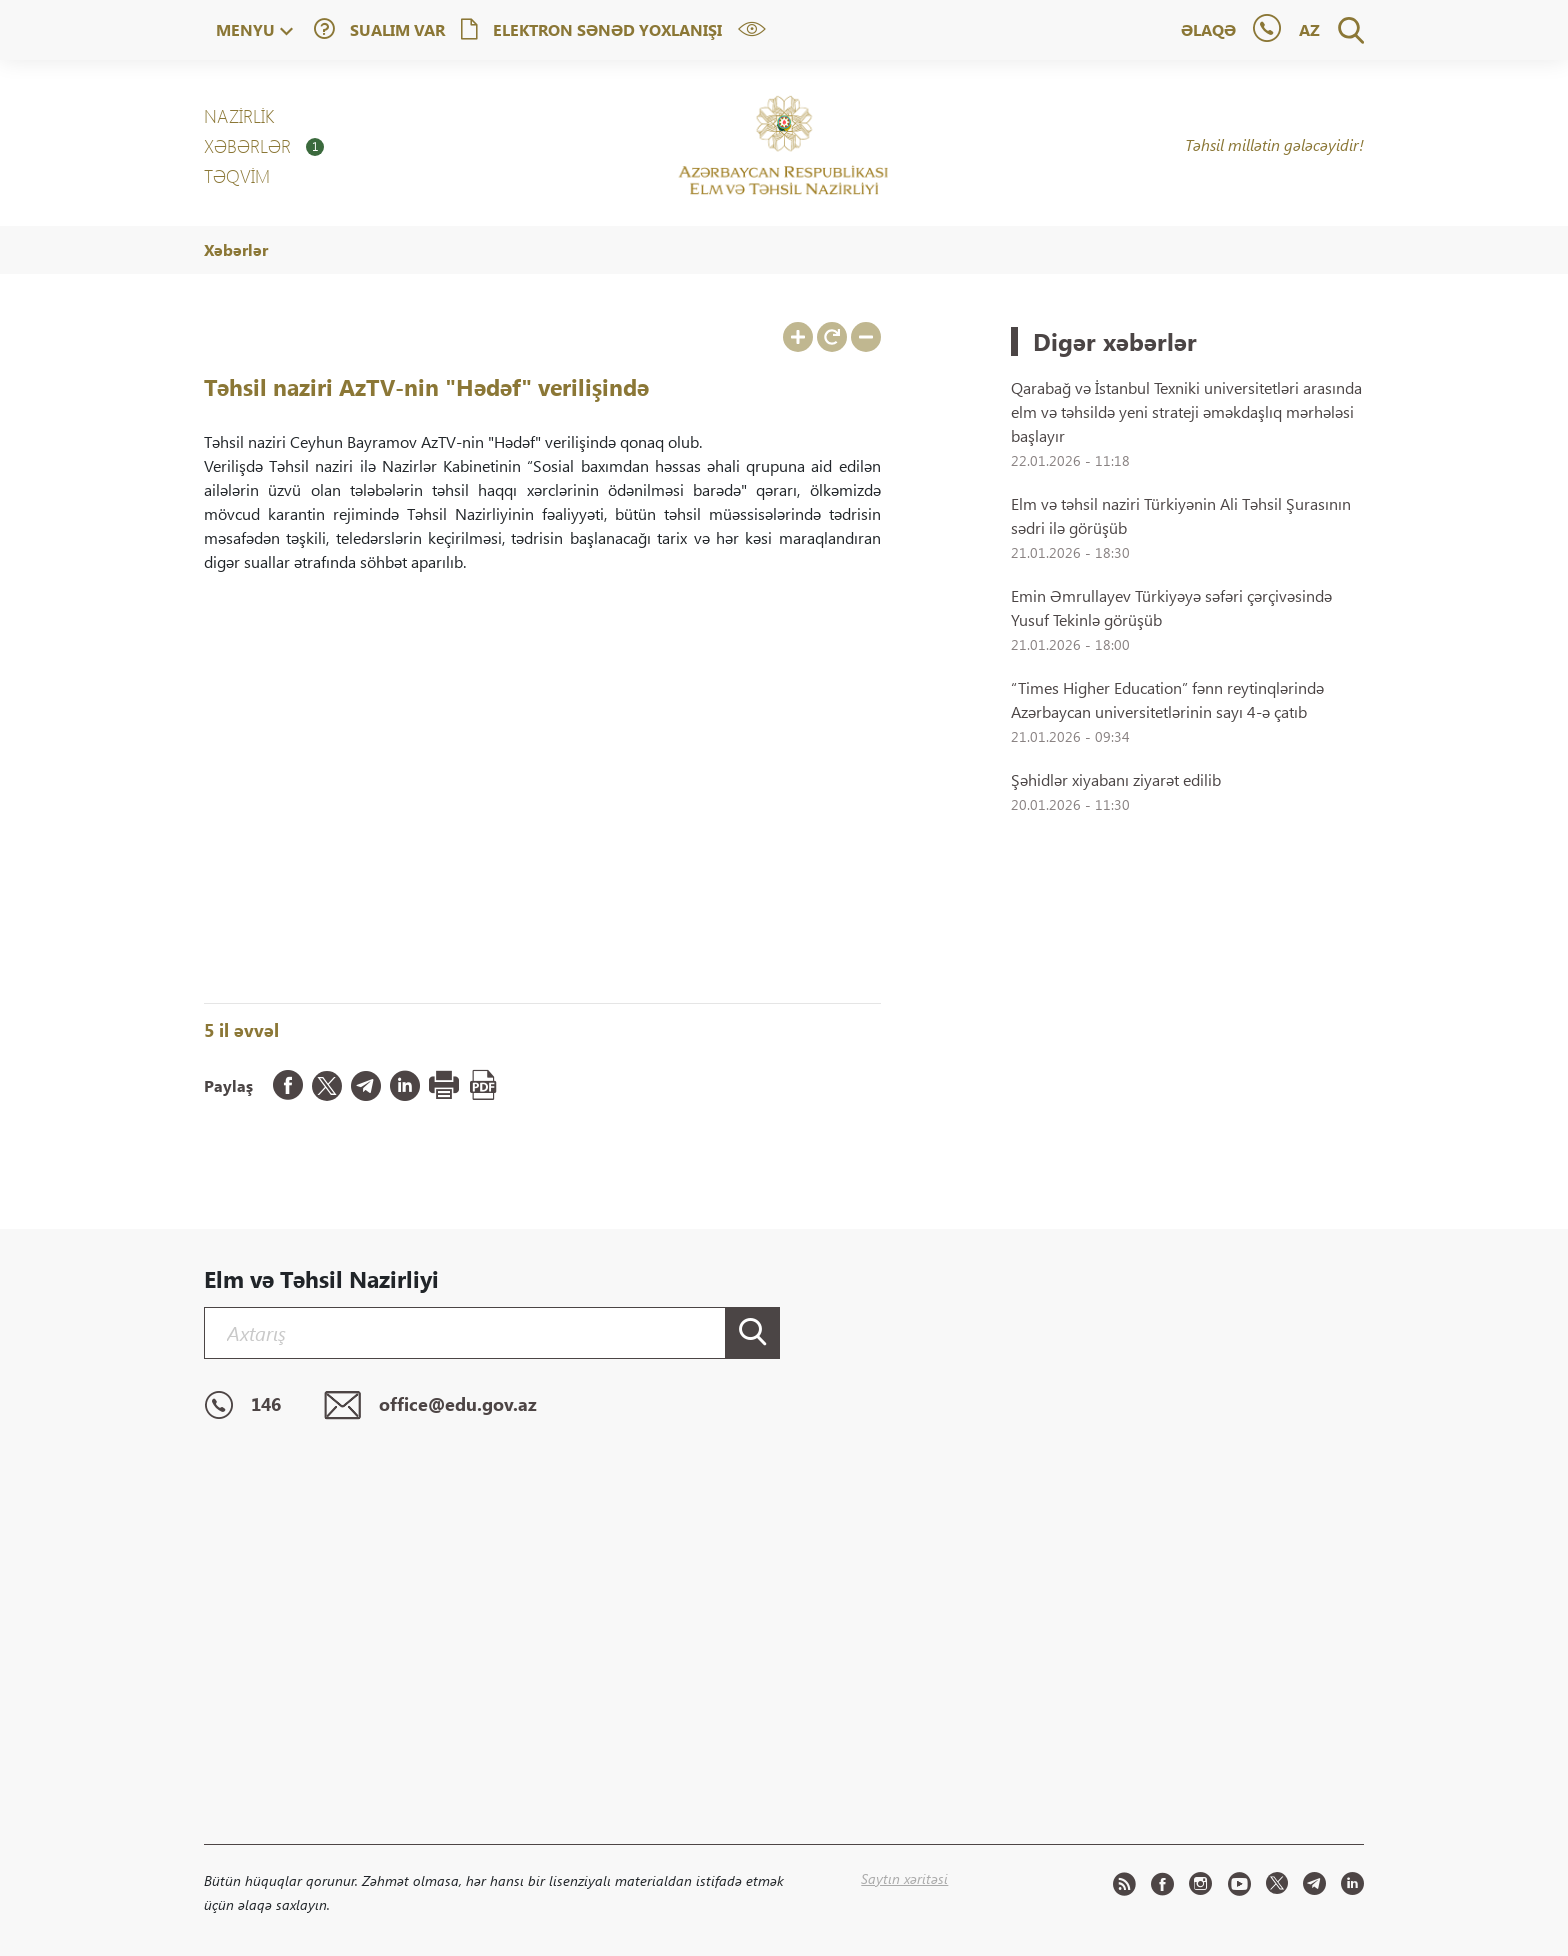 The width and height of the screenshot is (1568, 1956). I want to click on 146, so click(242, 1406).